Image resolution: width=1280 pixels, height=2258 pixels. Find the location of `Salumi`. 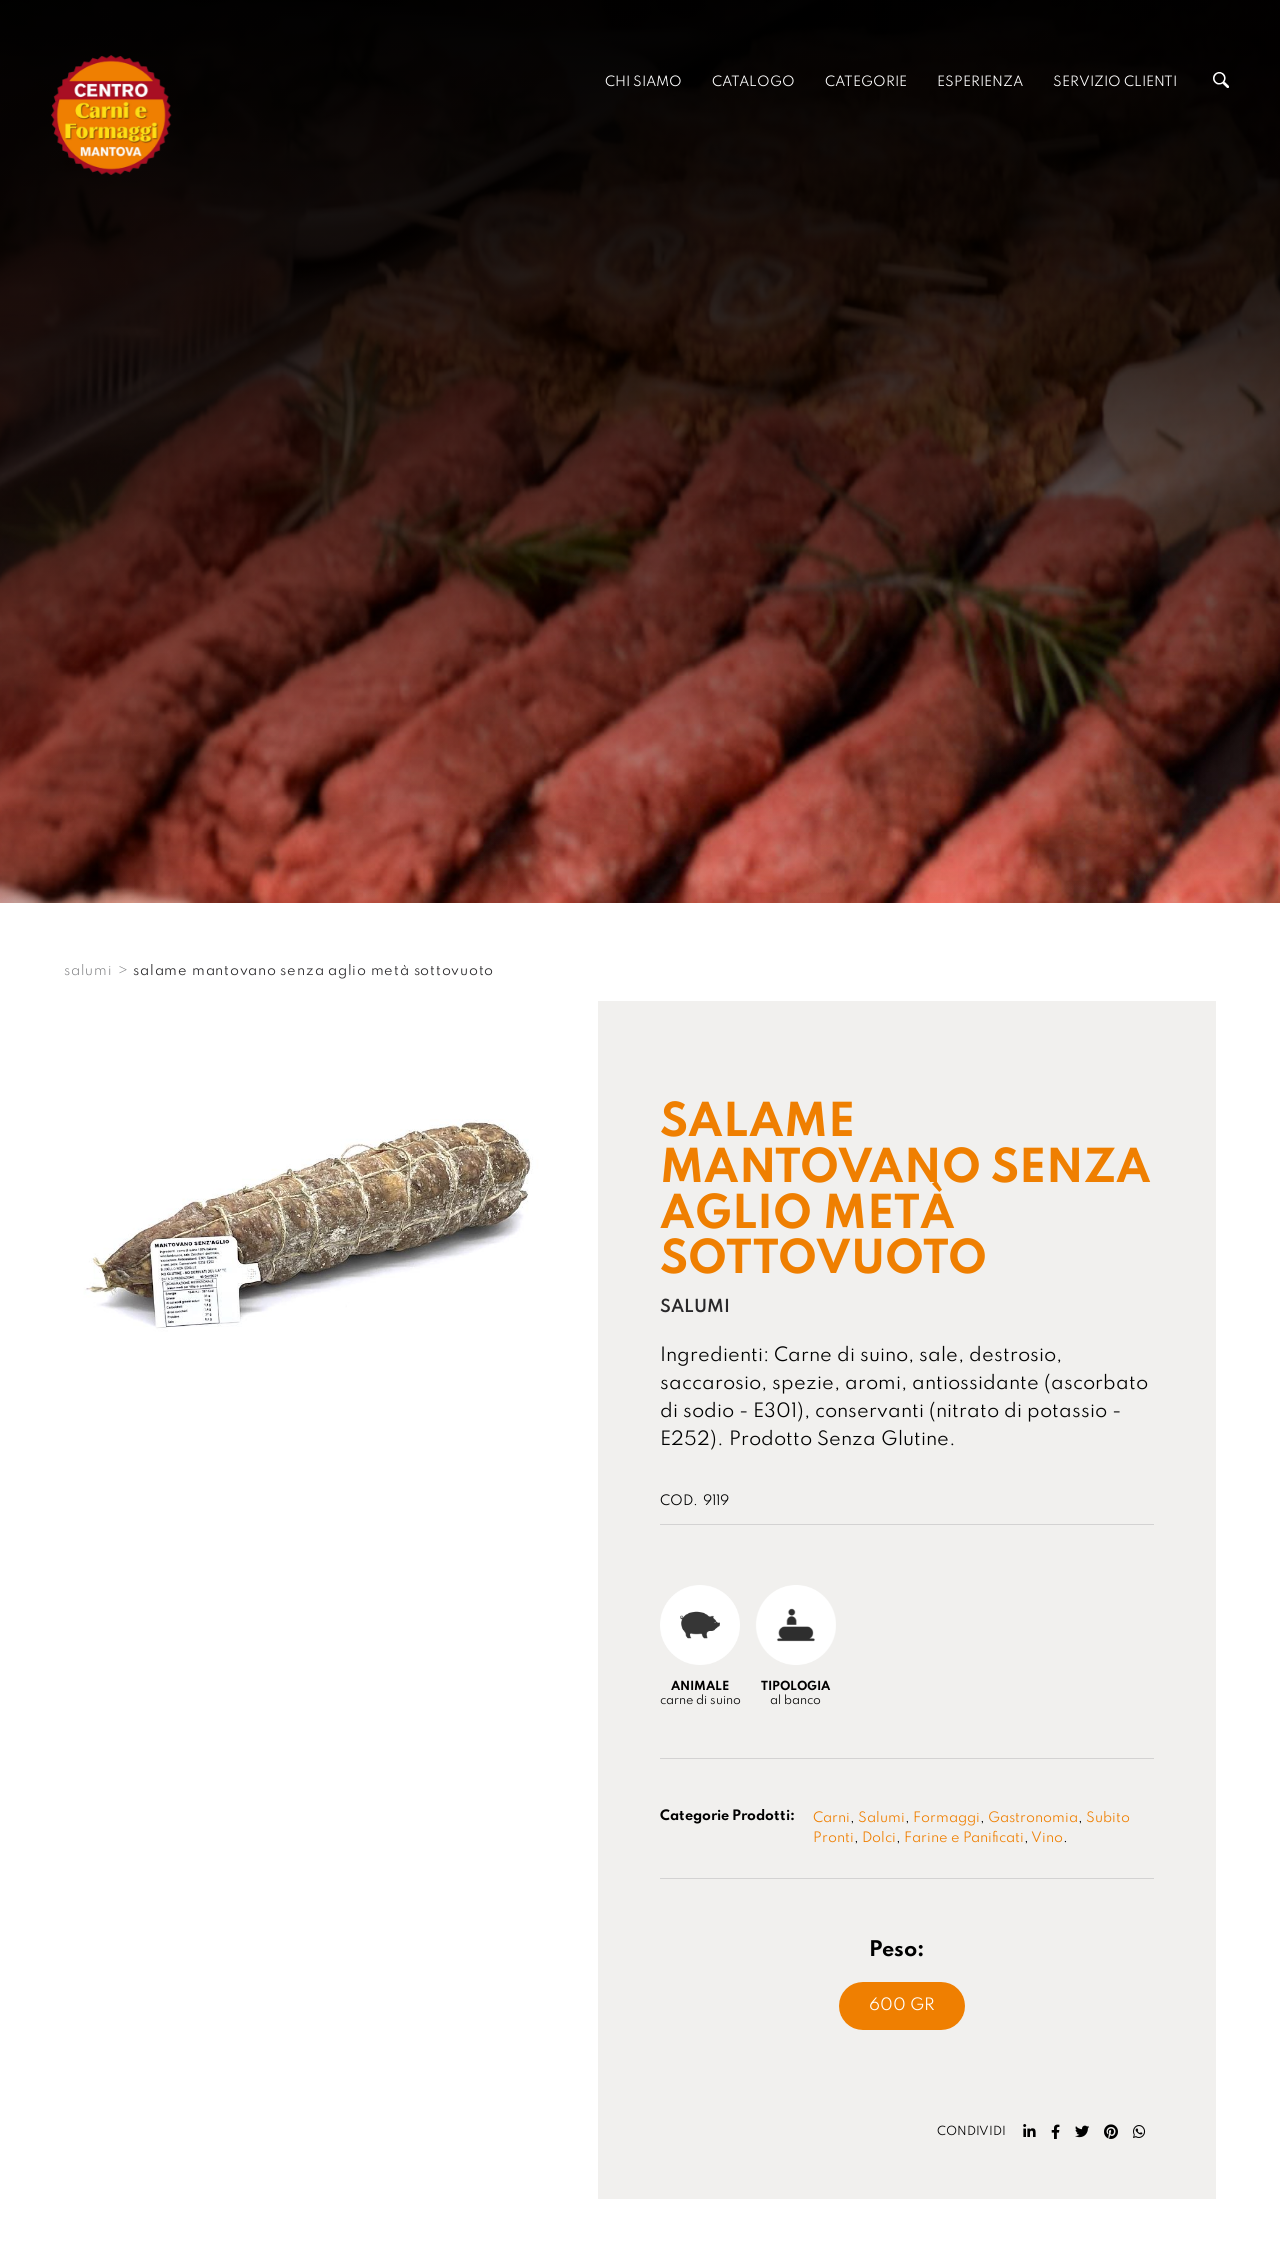

Salumi is located at coordinates (881, 1818).